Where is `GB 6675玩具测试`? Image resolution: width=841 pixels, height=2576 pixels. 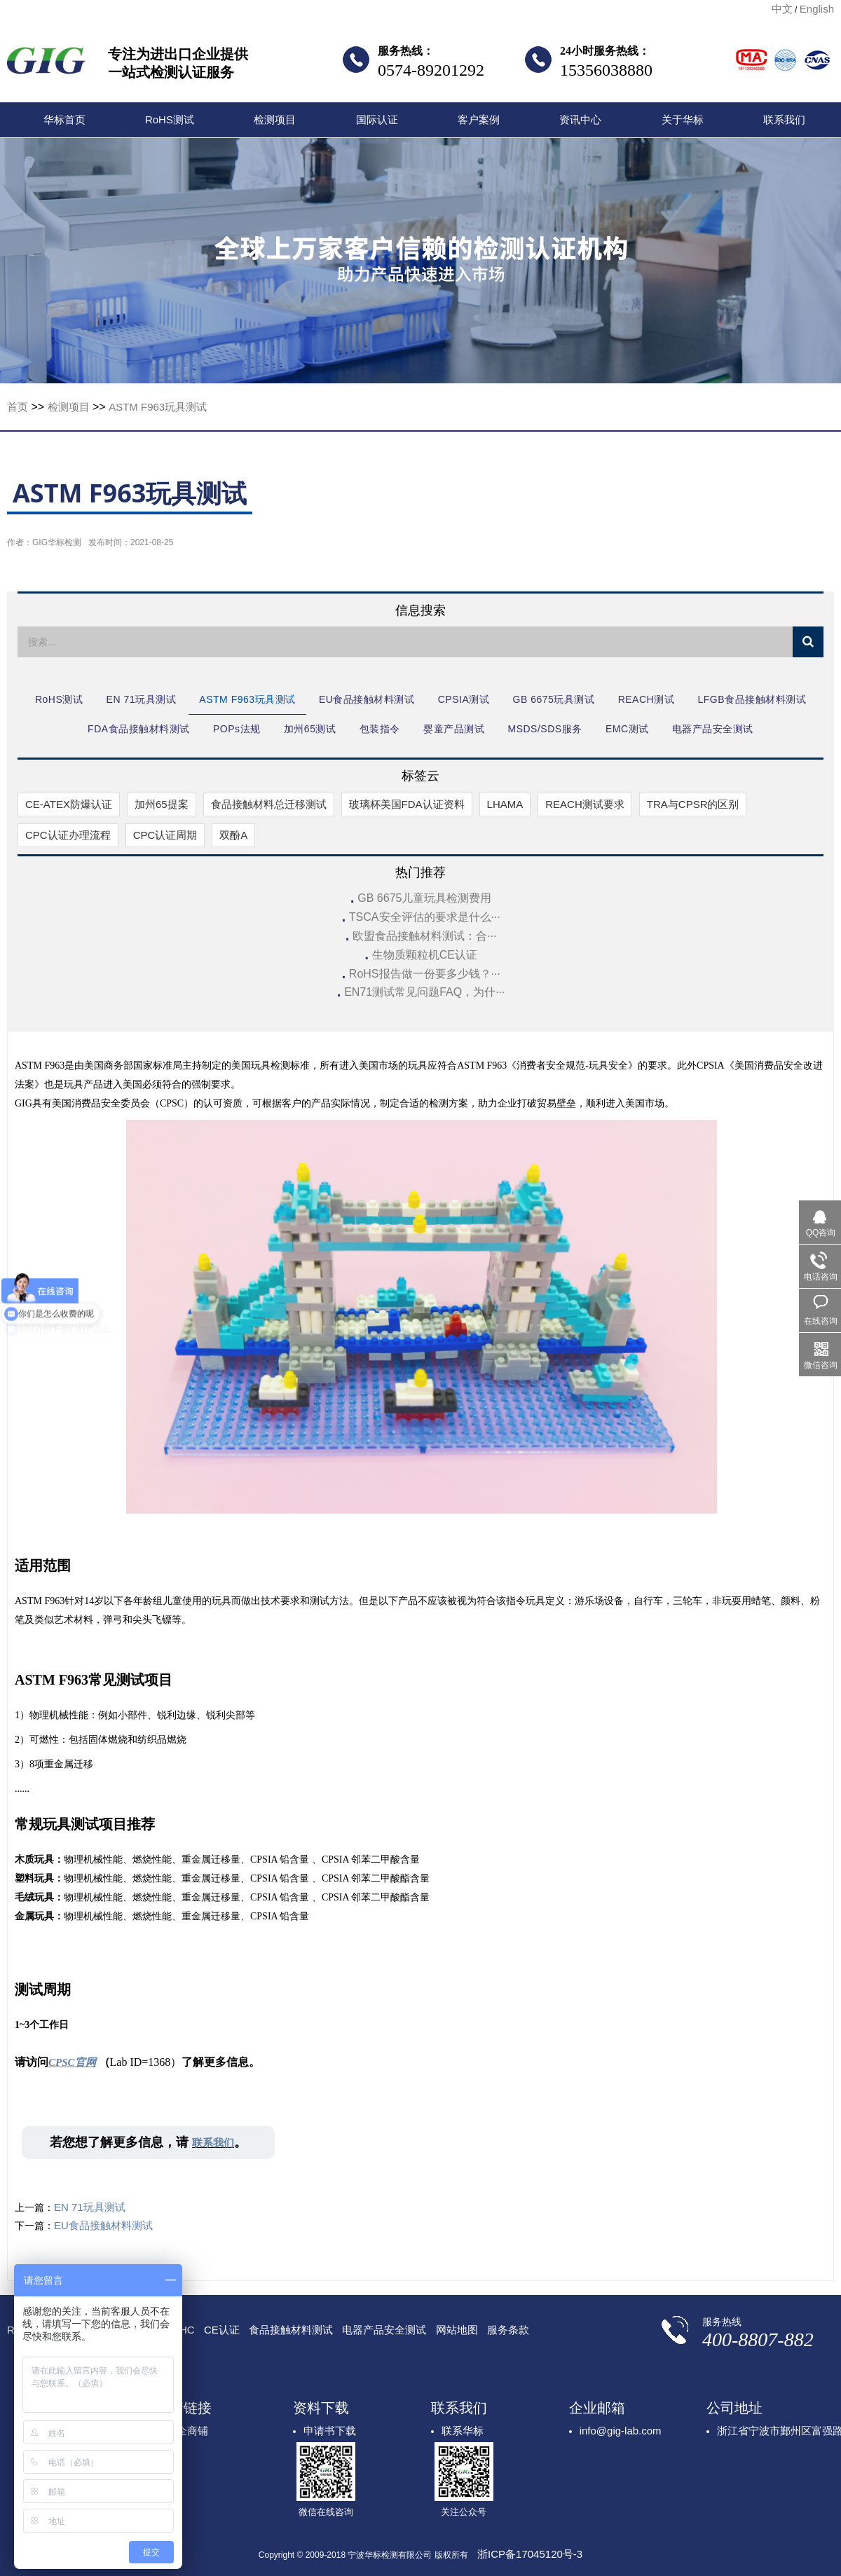
GB 6675玩具测试 is located at coordinates (554, 699).